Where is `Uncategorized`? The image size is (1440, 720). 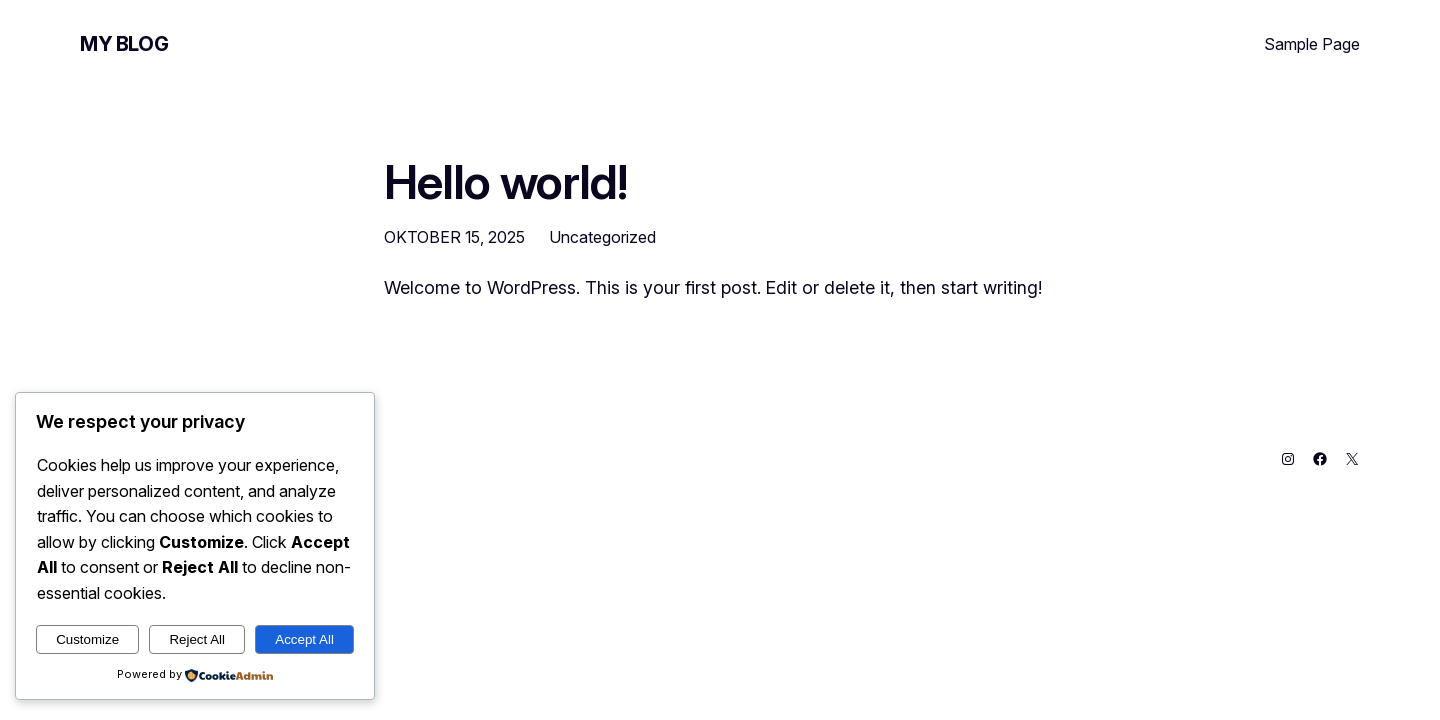 Uncategorized is located at coordinates (602, 237).